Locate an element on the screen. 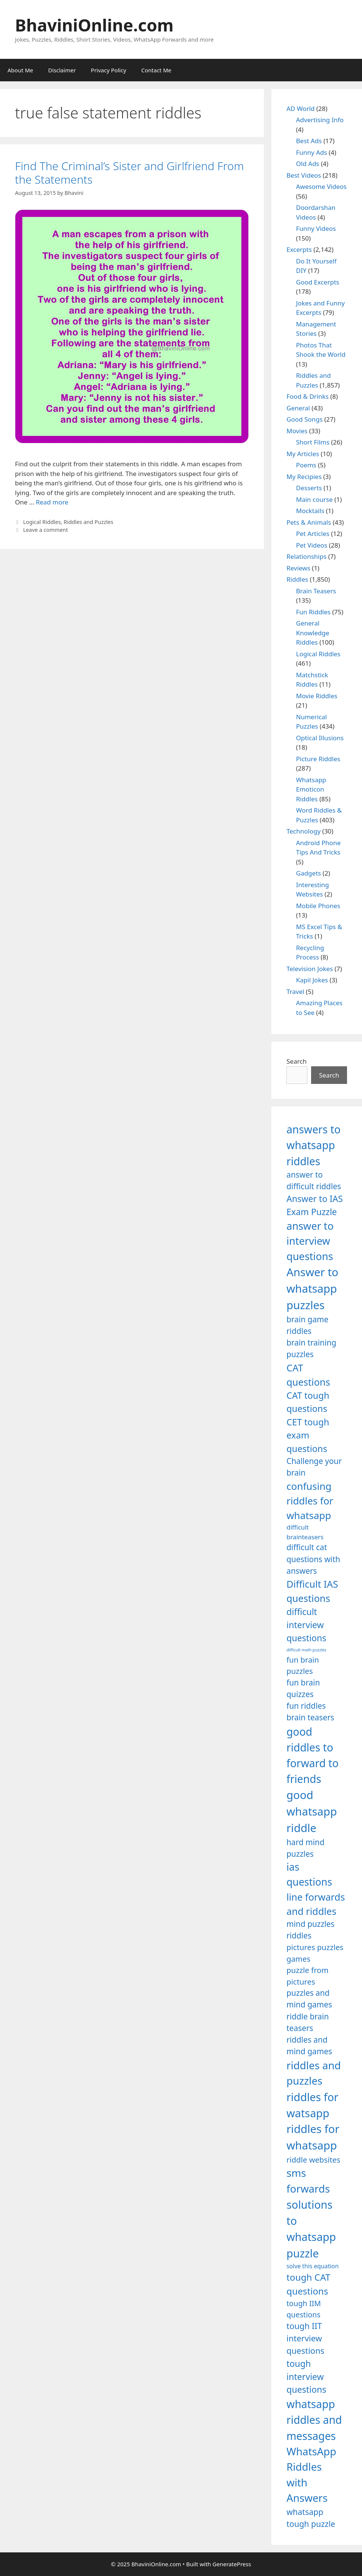 The height and width of the screenshot is (2576, 362). Challenge your brain [Challenge your brain (1,253 items)] is located at coordinates (314, 1467).